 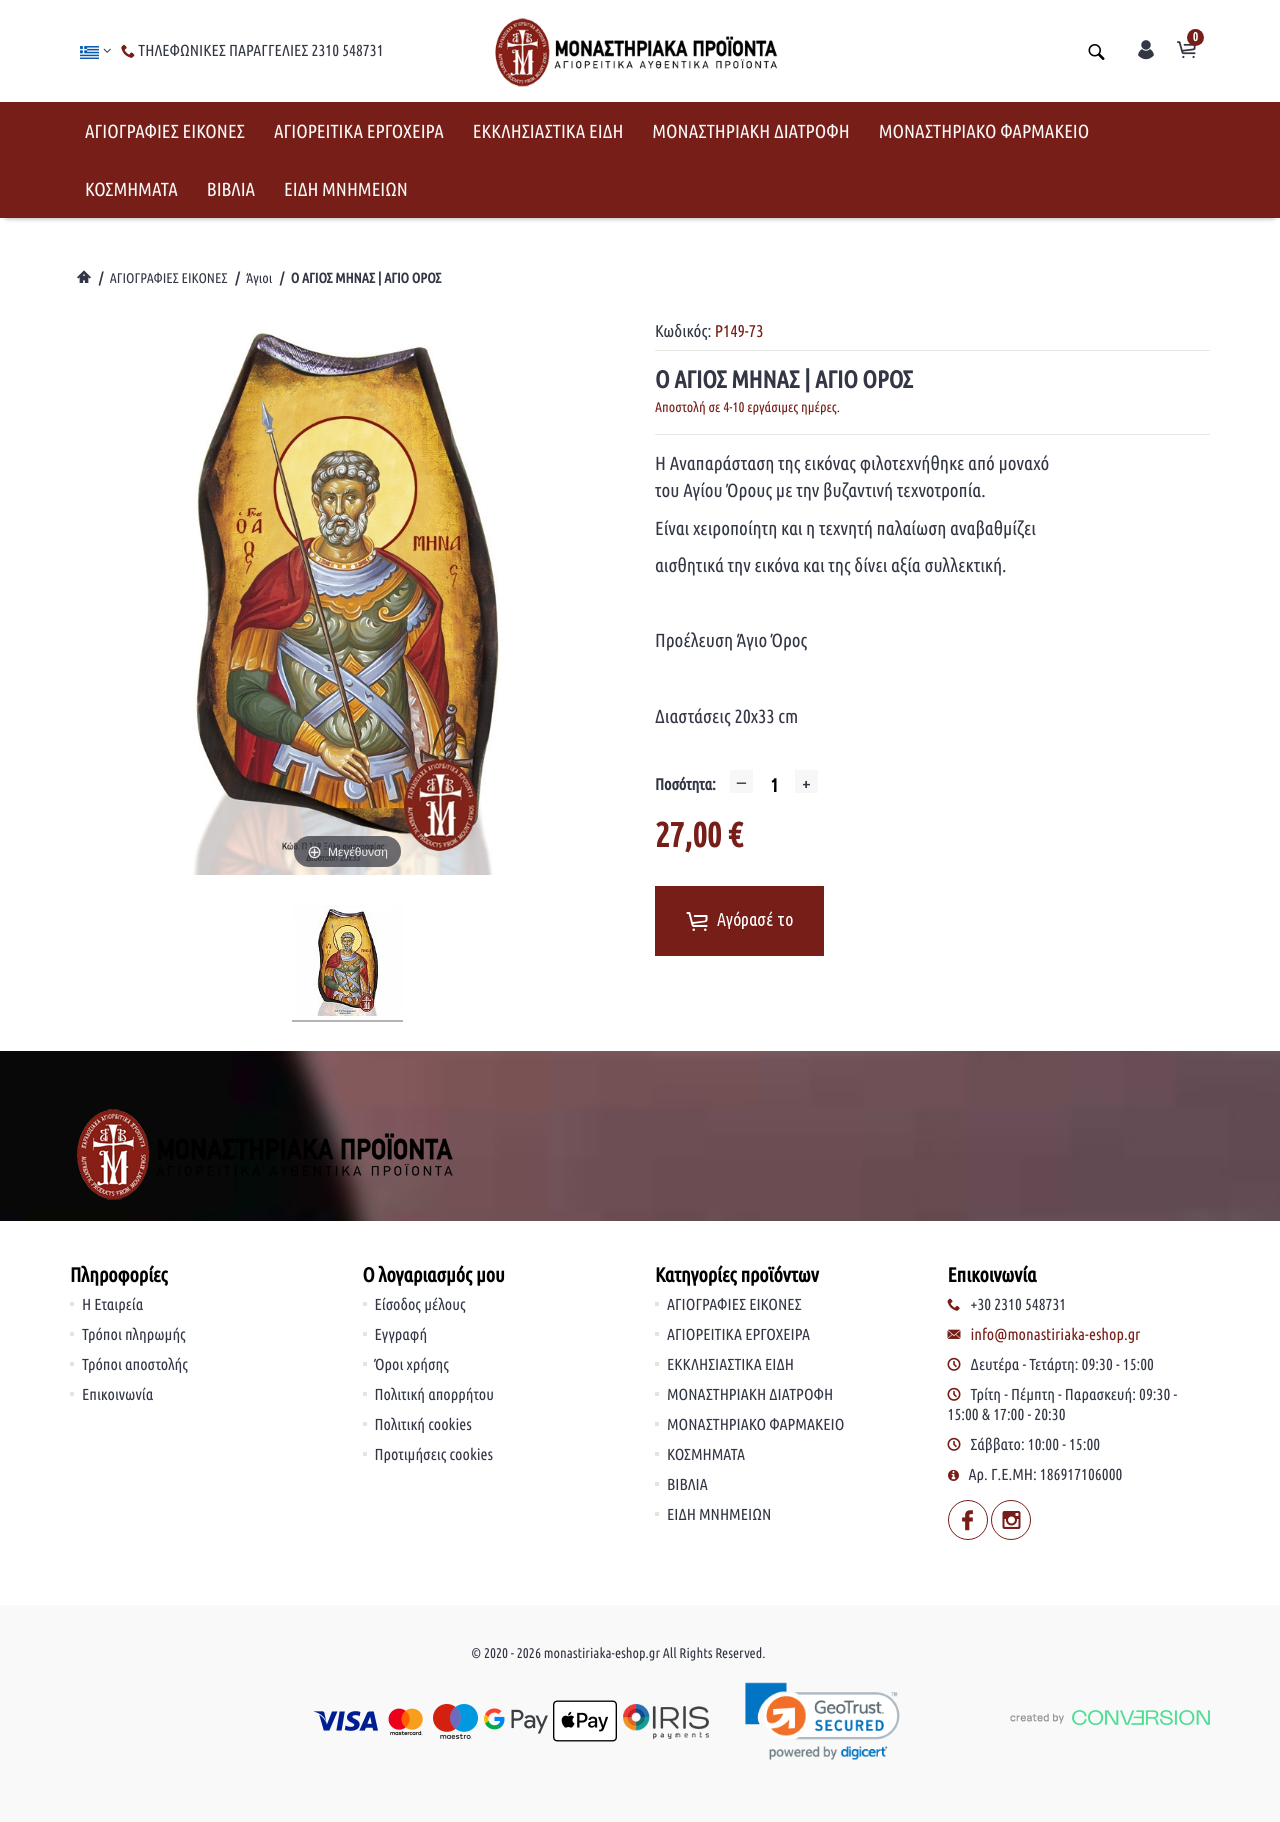 I want to click on Η Εταιρεία, so click(x=112, y=1305).